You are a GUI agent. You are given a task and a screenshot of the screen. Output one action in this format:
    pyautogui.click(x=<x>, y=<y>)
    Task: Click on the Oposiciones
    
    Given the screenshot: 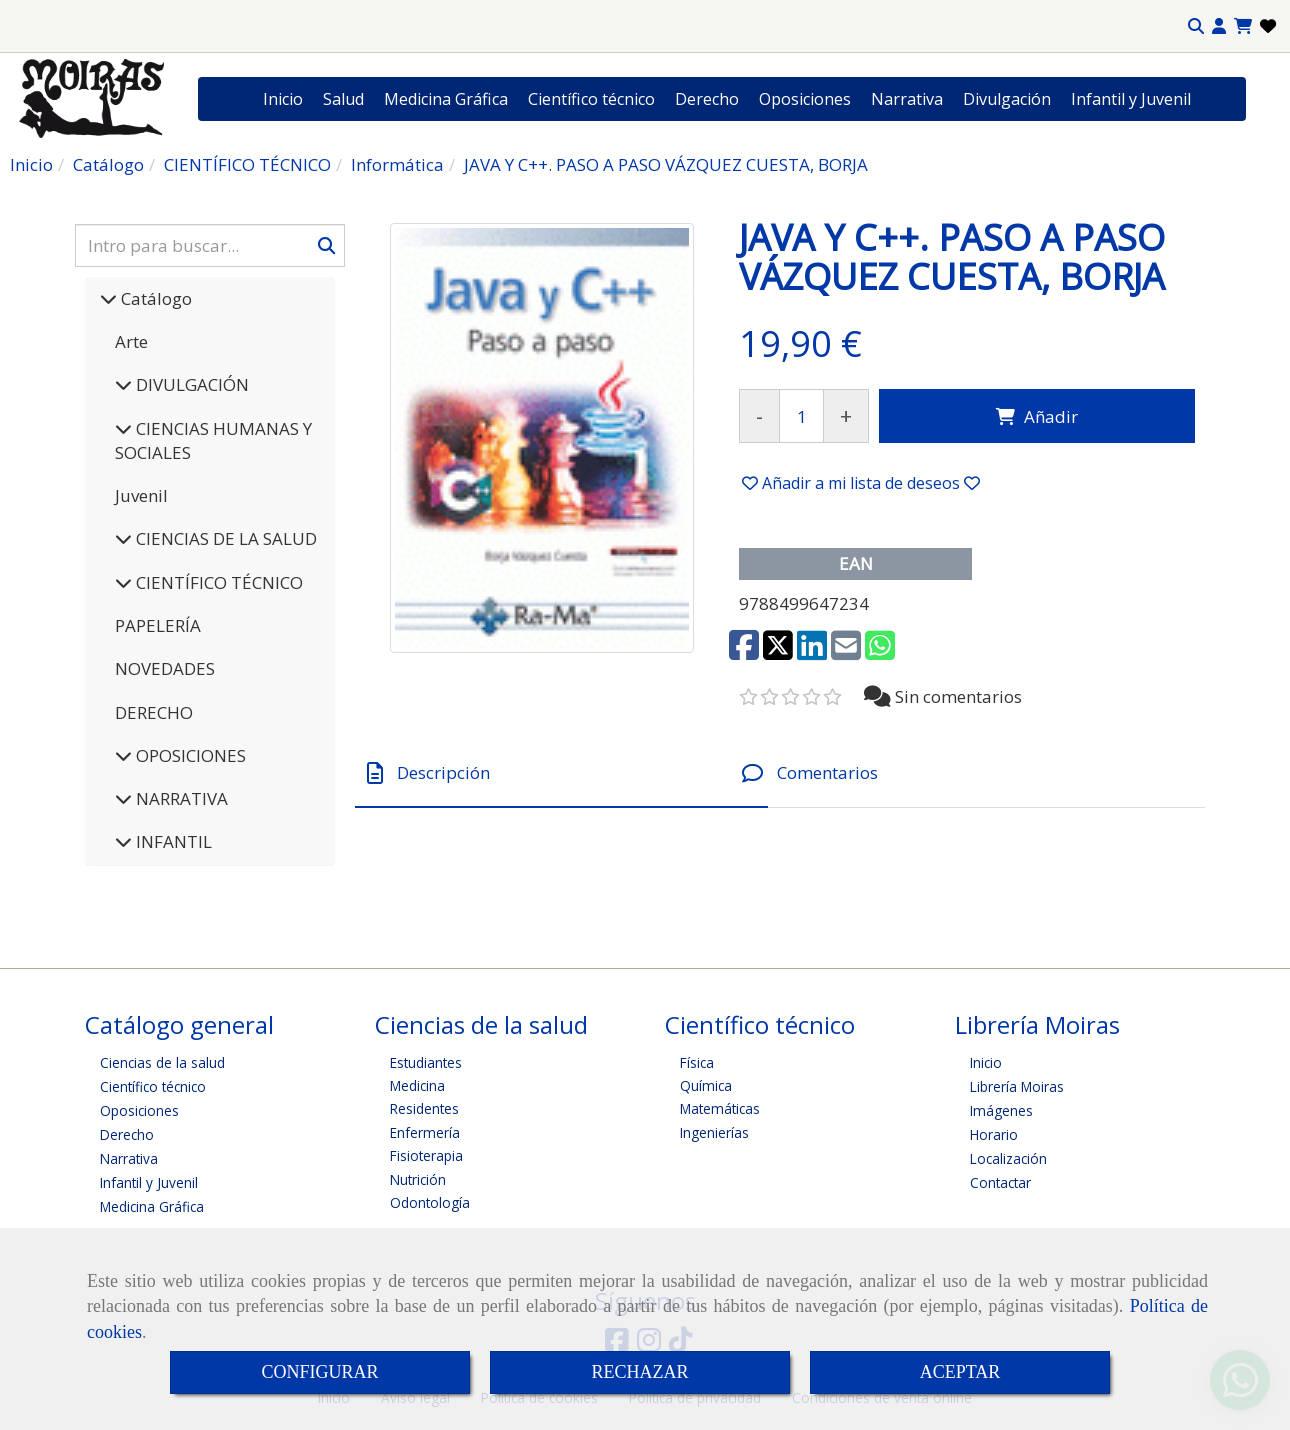 What is the action you would take?
    pyautogui.click(x=805, y=99)
    